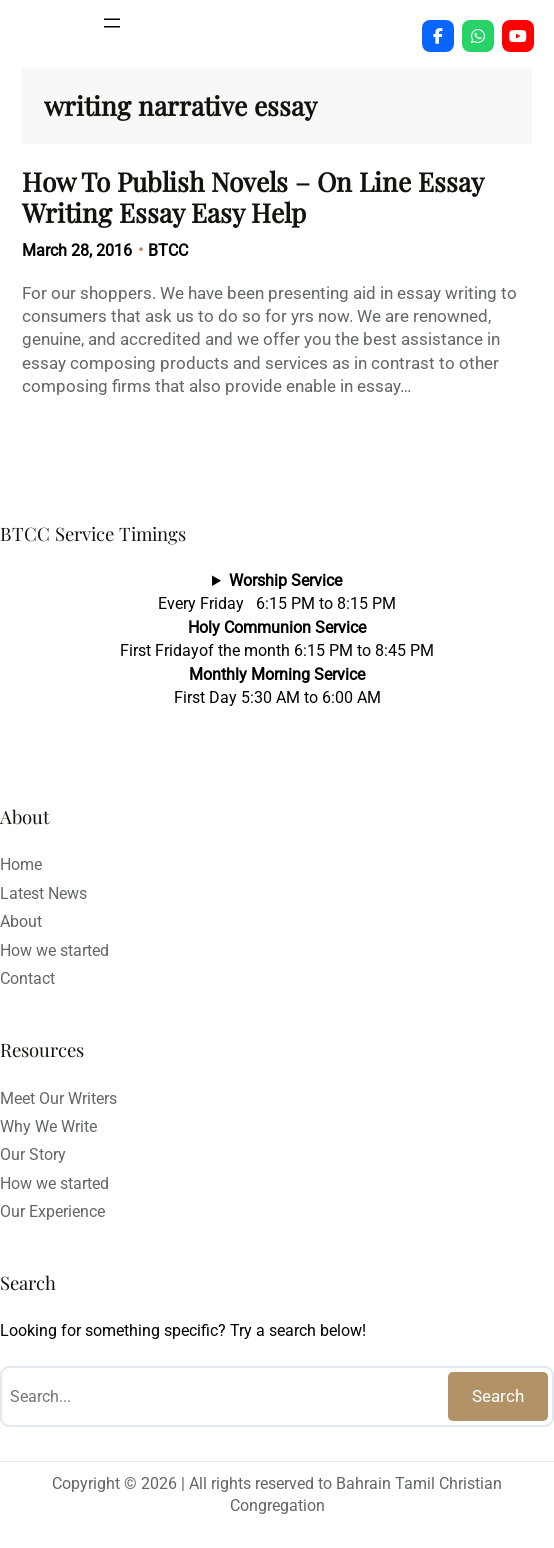 The width and height of the screenshot is (554, 1548). What do you see at coordinates (112, 23) in the screenshot?
I see `[Open menu]` at bounding box center [112, 23].